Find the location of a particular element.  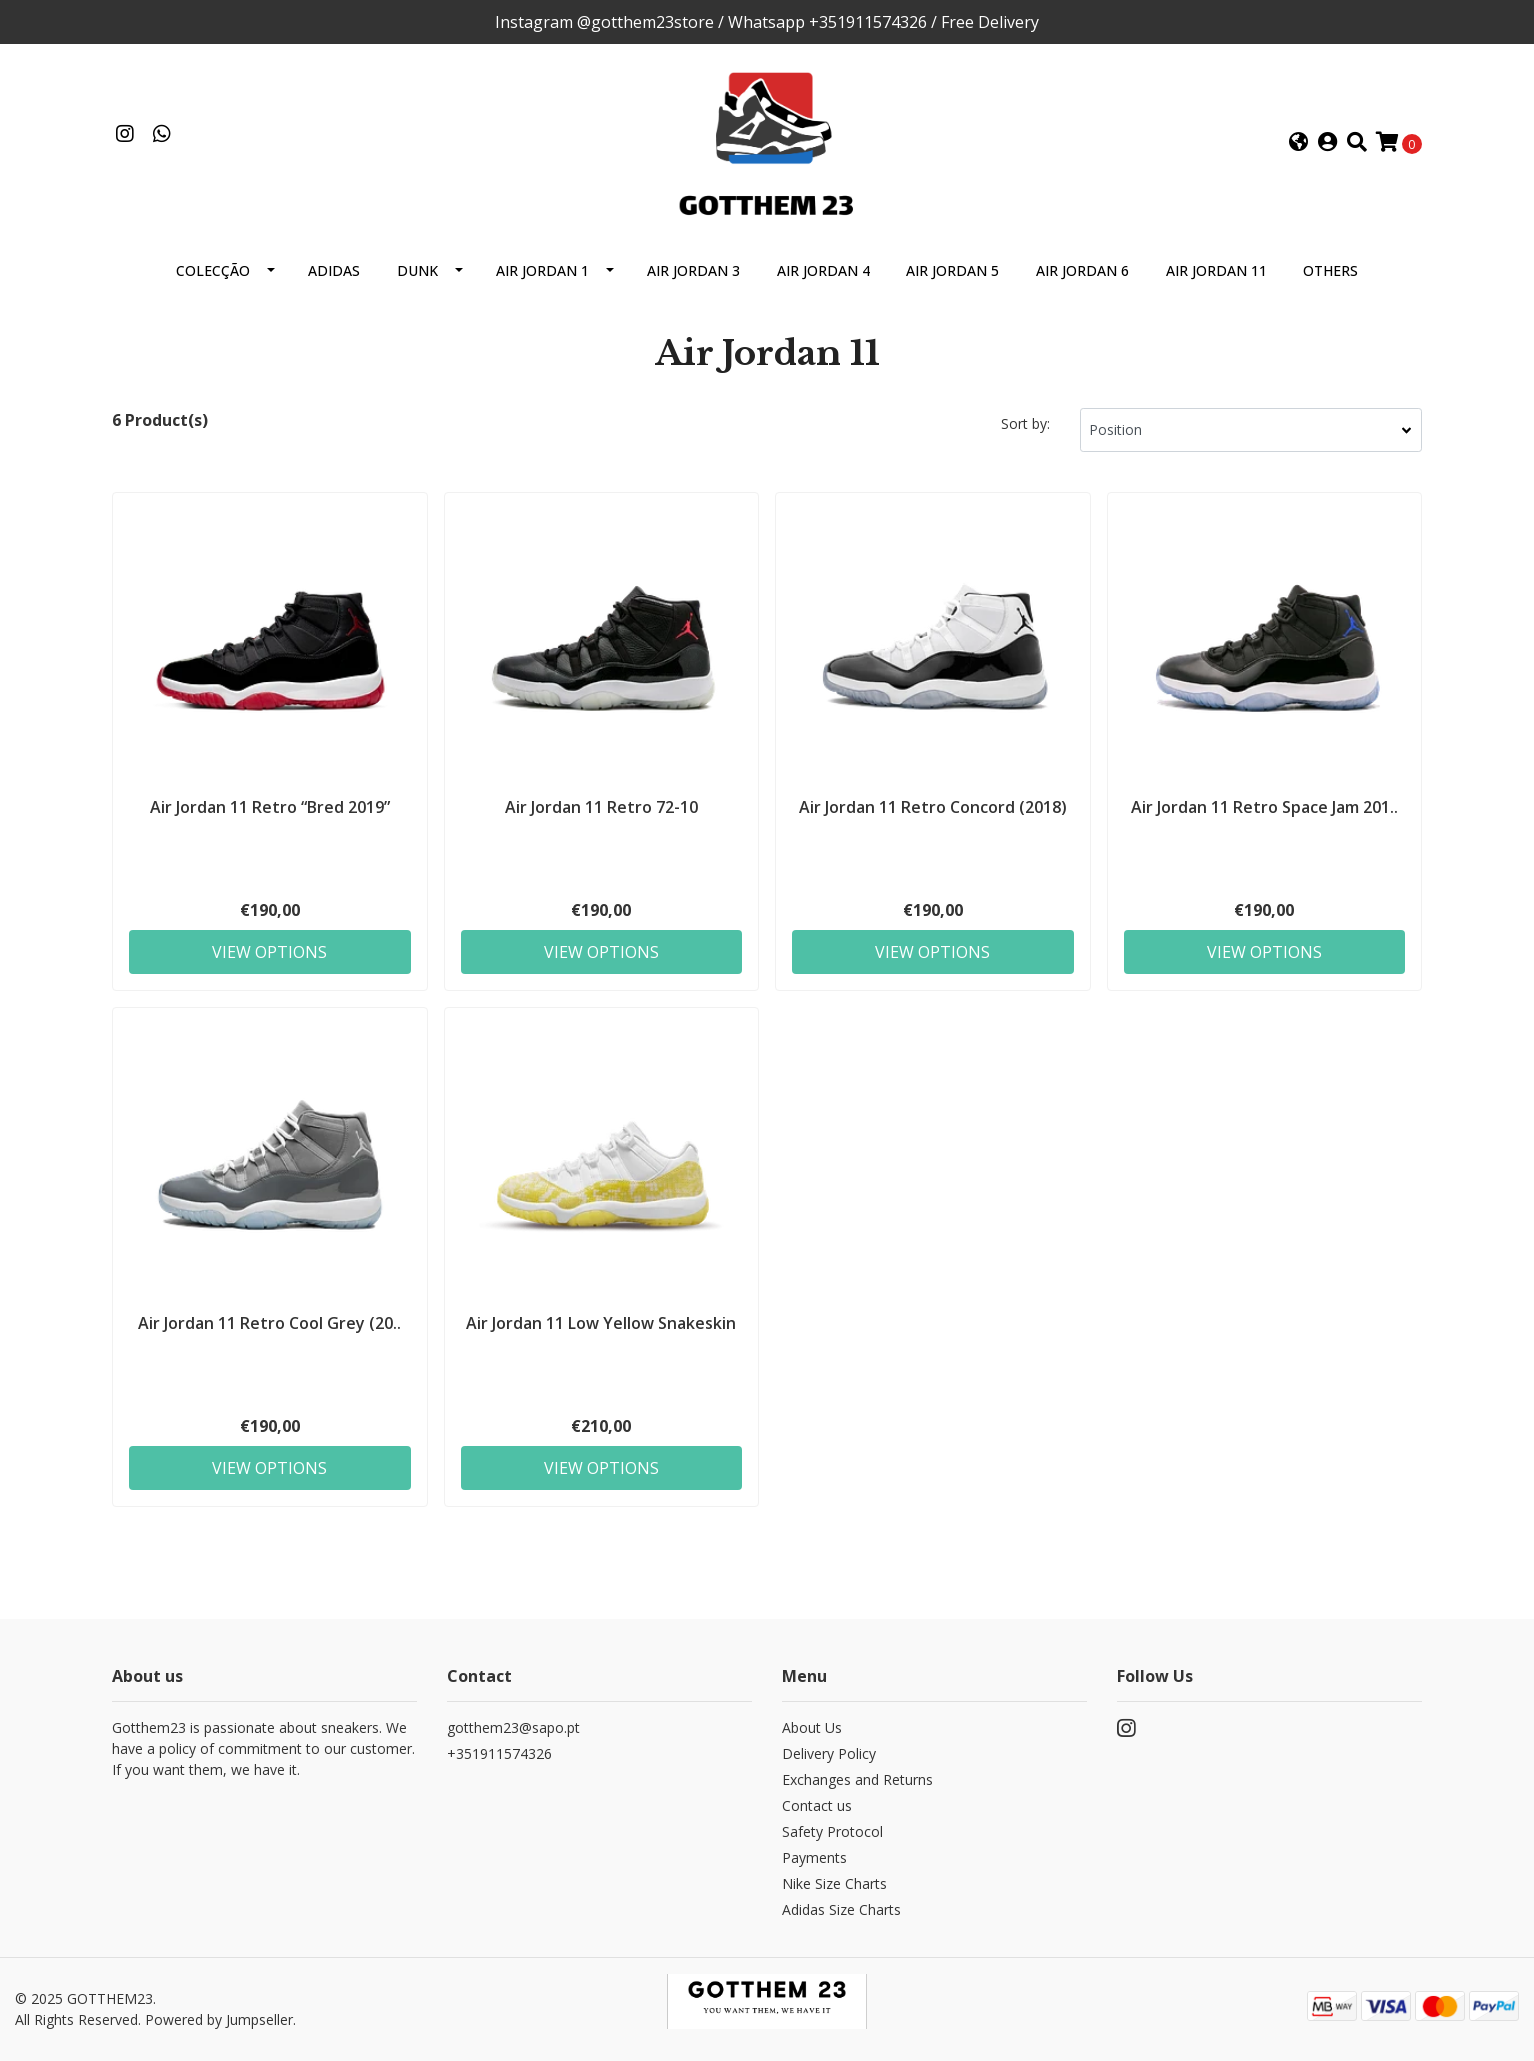

Sort by: is located at coordinates (1025, 423).